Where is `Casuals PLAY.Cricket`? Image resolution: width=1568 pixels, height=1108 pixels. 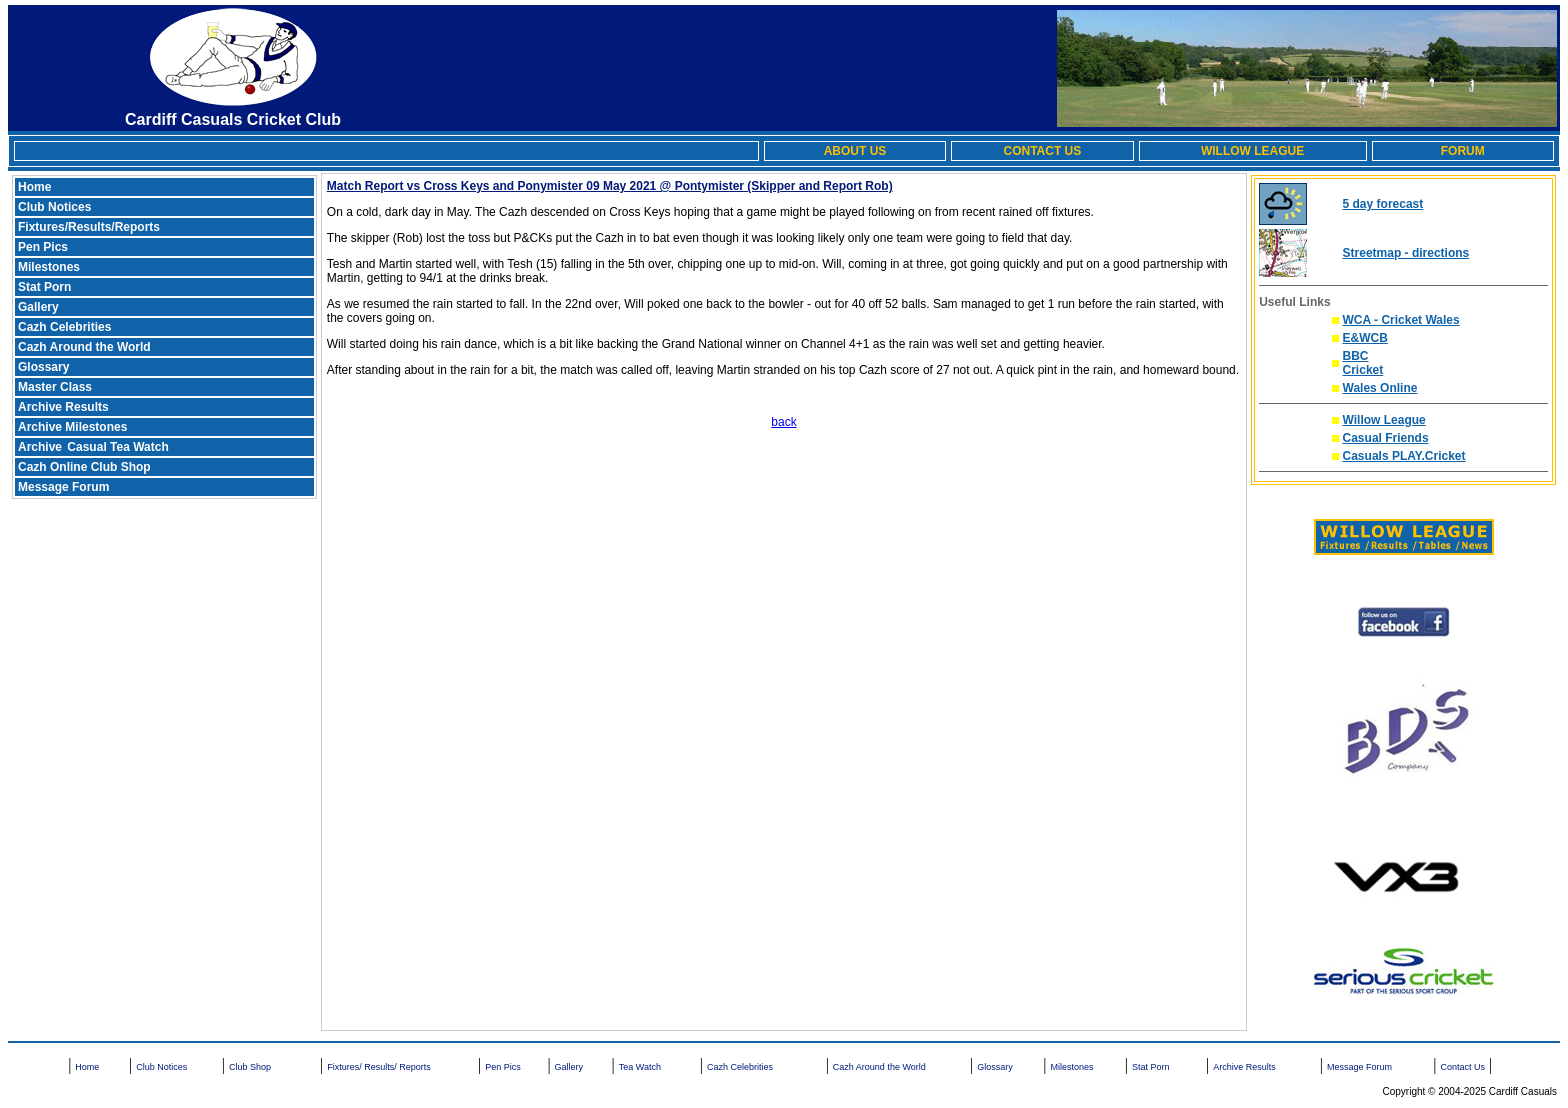 Casuals PLAY.Cricket is located at coordinates (1404, 456).